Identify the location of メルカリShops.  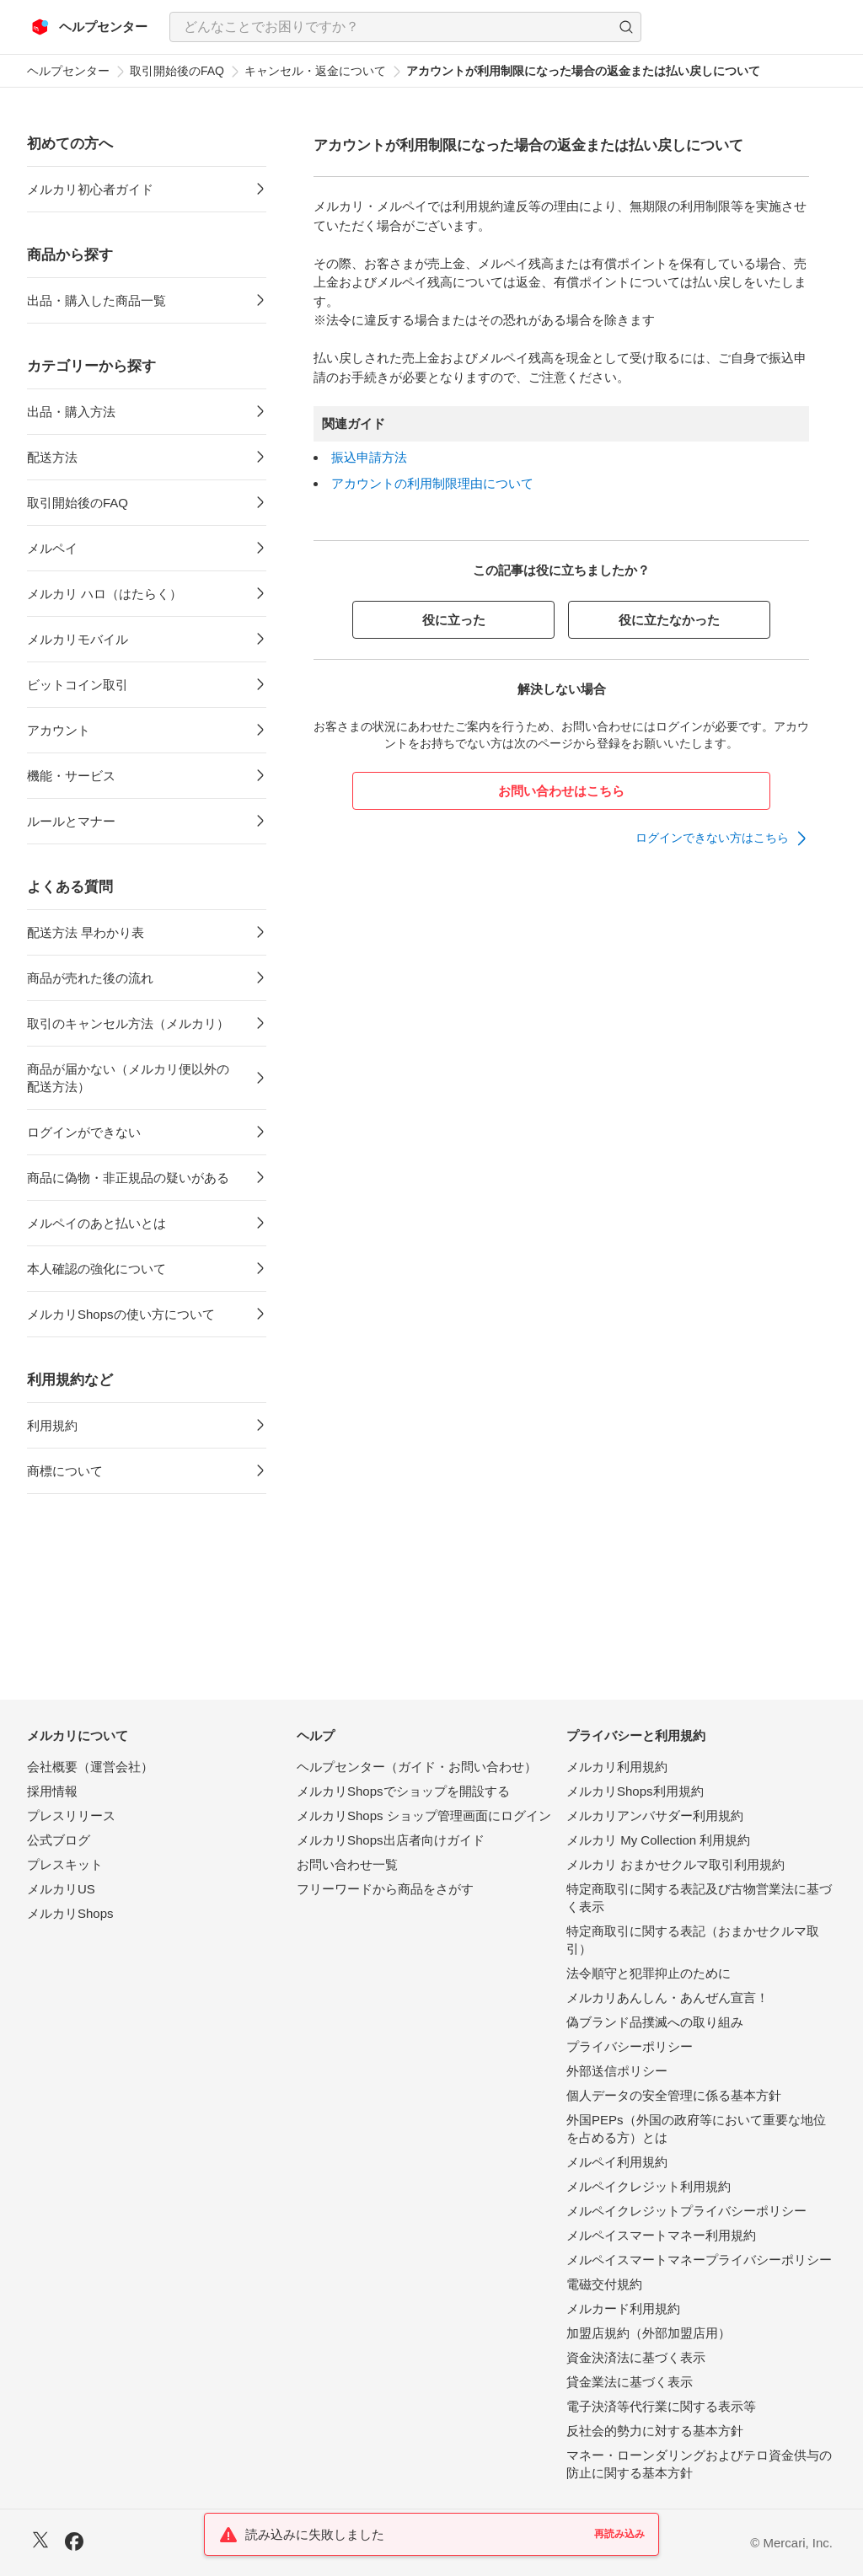
(70, 1913).